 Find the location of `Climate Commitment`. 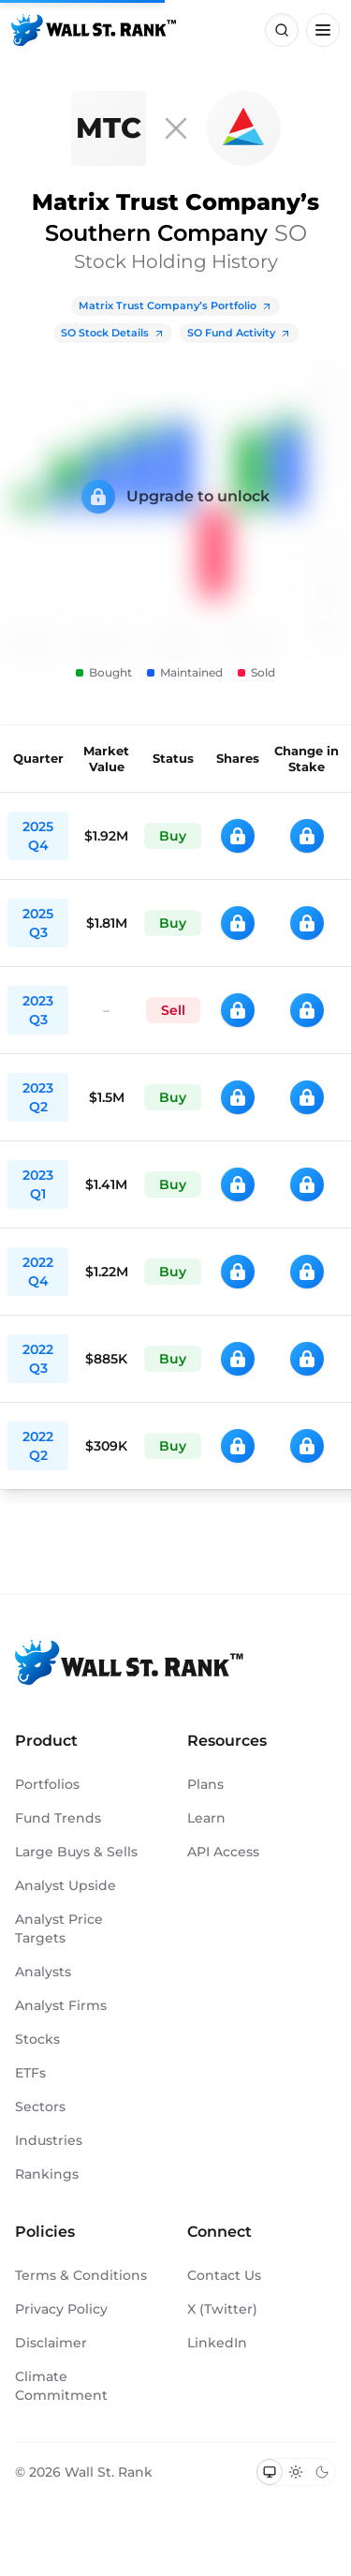

Climate Commitment is located at coordinates (61, 2386).